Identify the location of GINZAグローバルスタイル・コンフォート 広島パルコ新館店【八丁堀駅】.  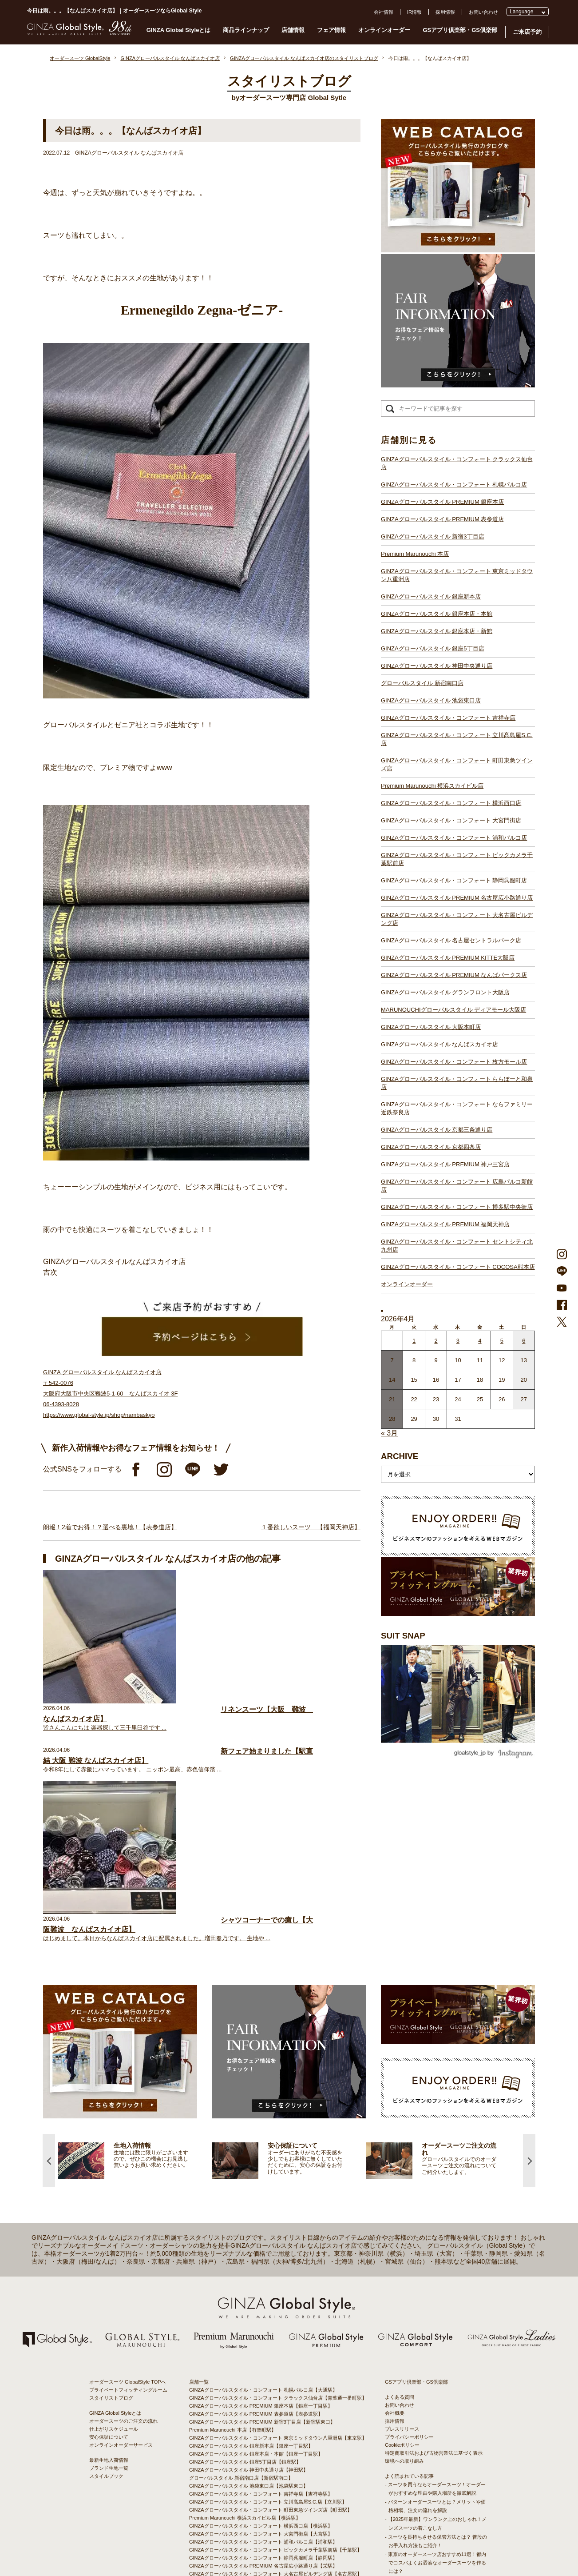
(270, 2482).